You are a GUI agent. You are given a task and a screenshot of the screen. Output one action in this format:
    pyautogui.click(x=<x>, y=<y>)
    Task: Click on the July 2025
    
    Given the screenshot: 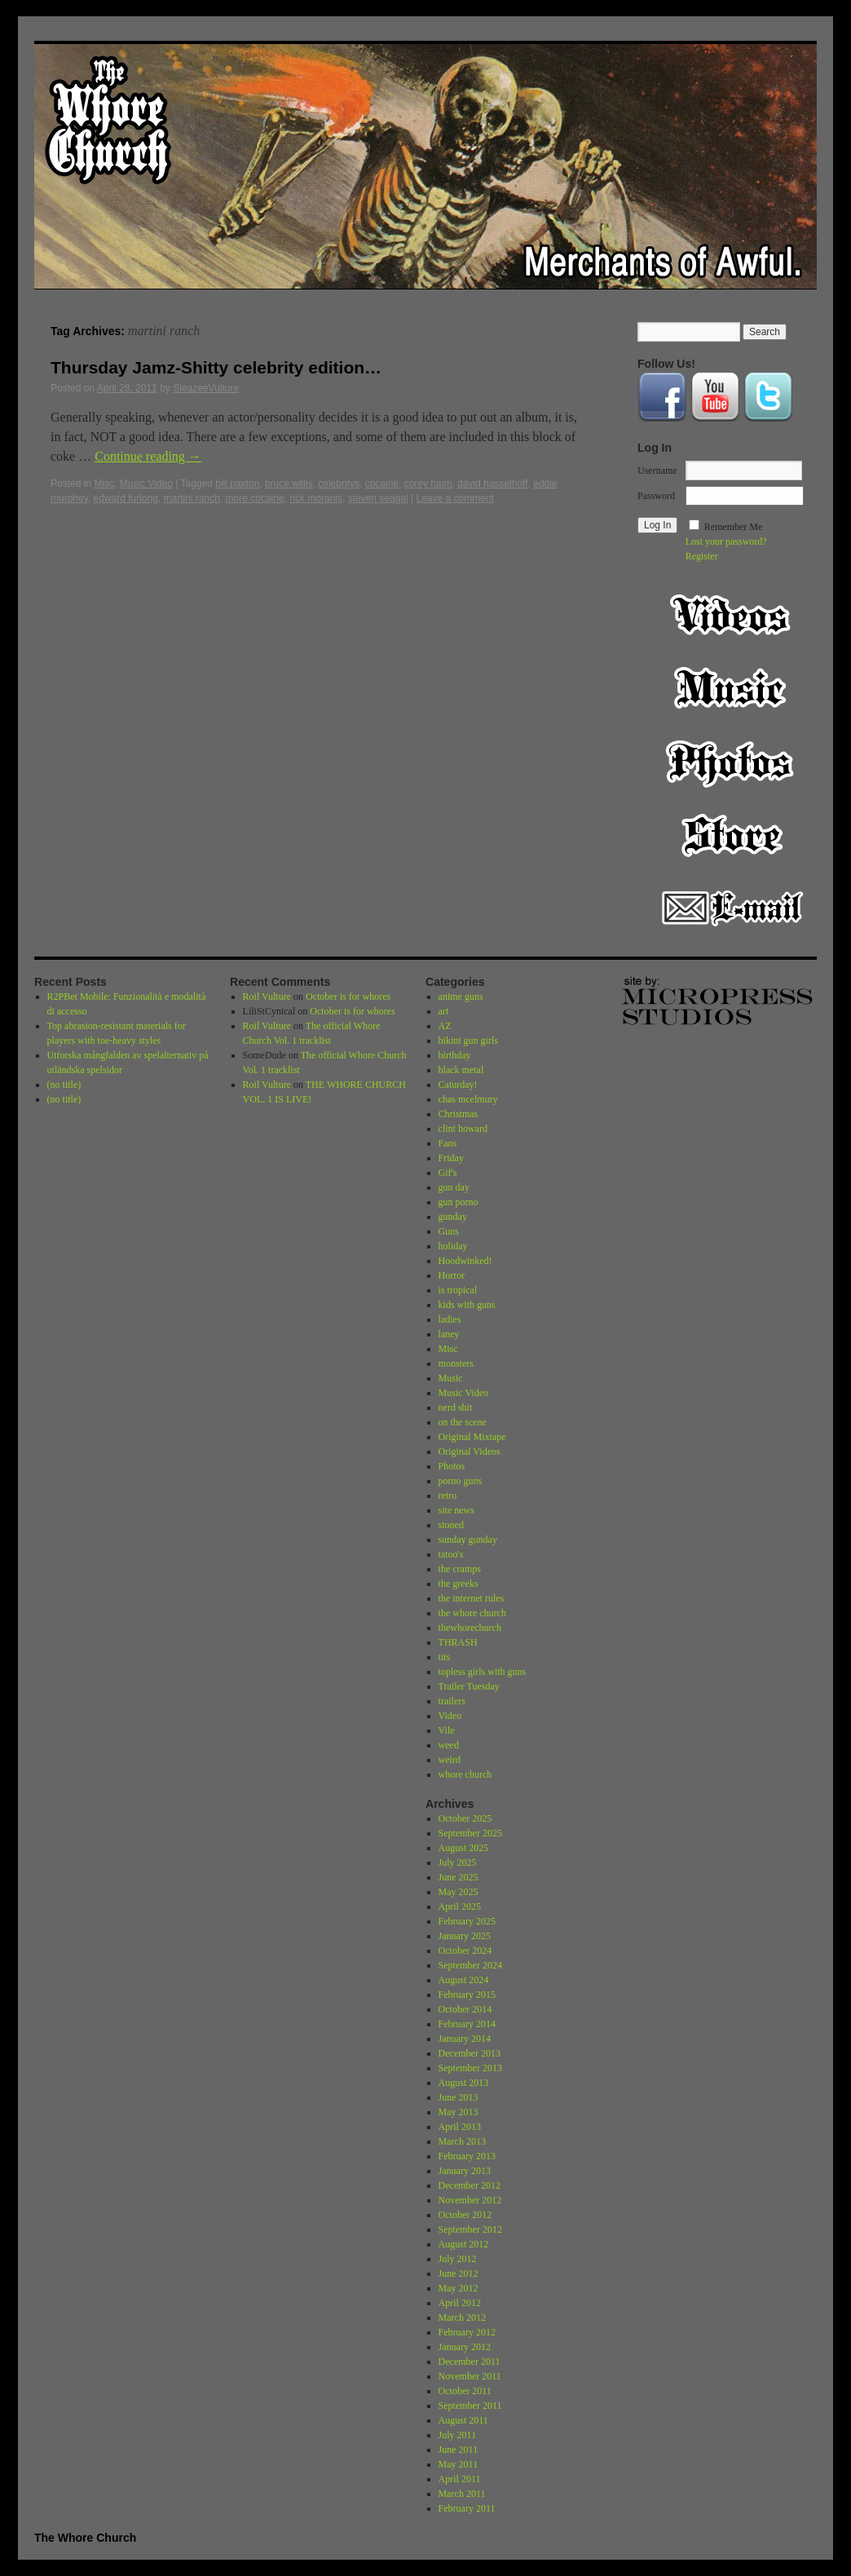 What is the action you would take?
    pyautogui.click(x=458, y=1862)
    